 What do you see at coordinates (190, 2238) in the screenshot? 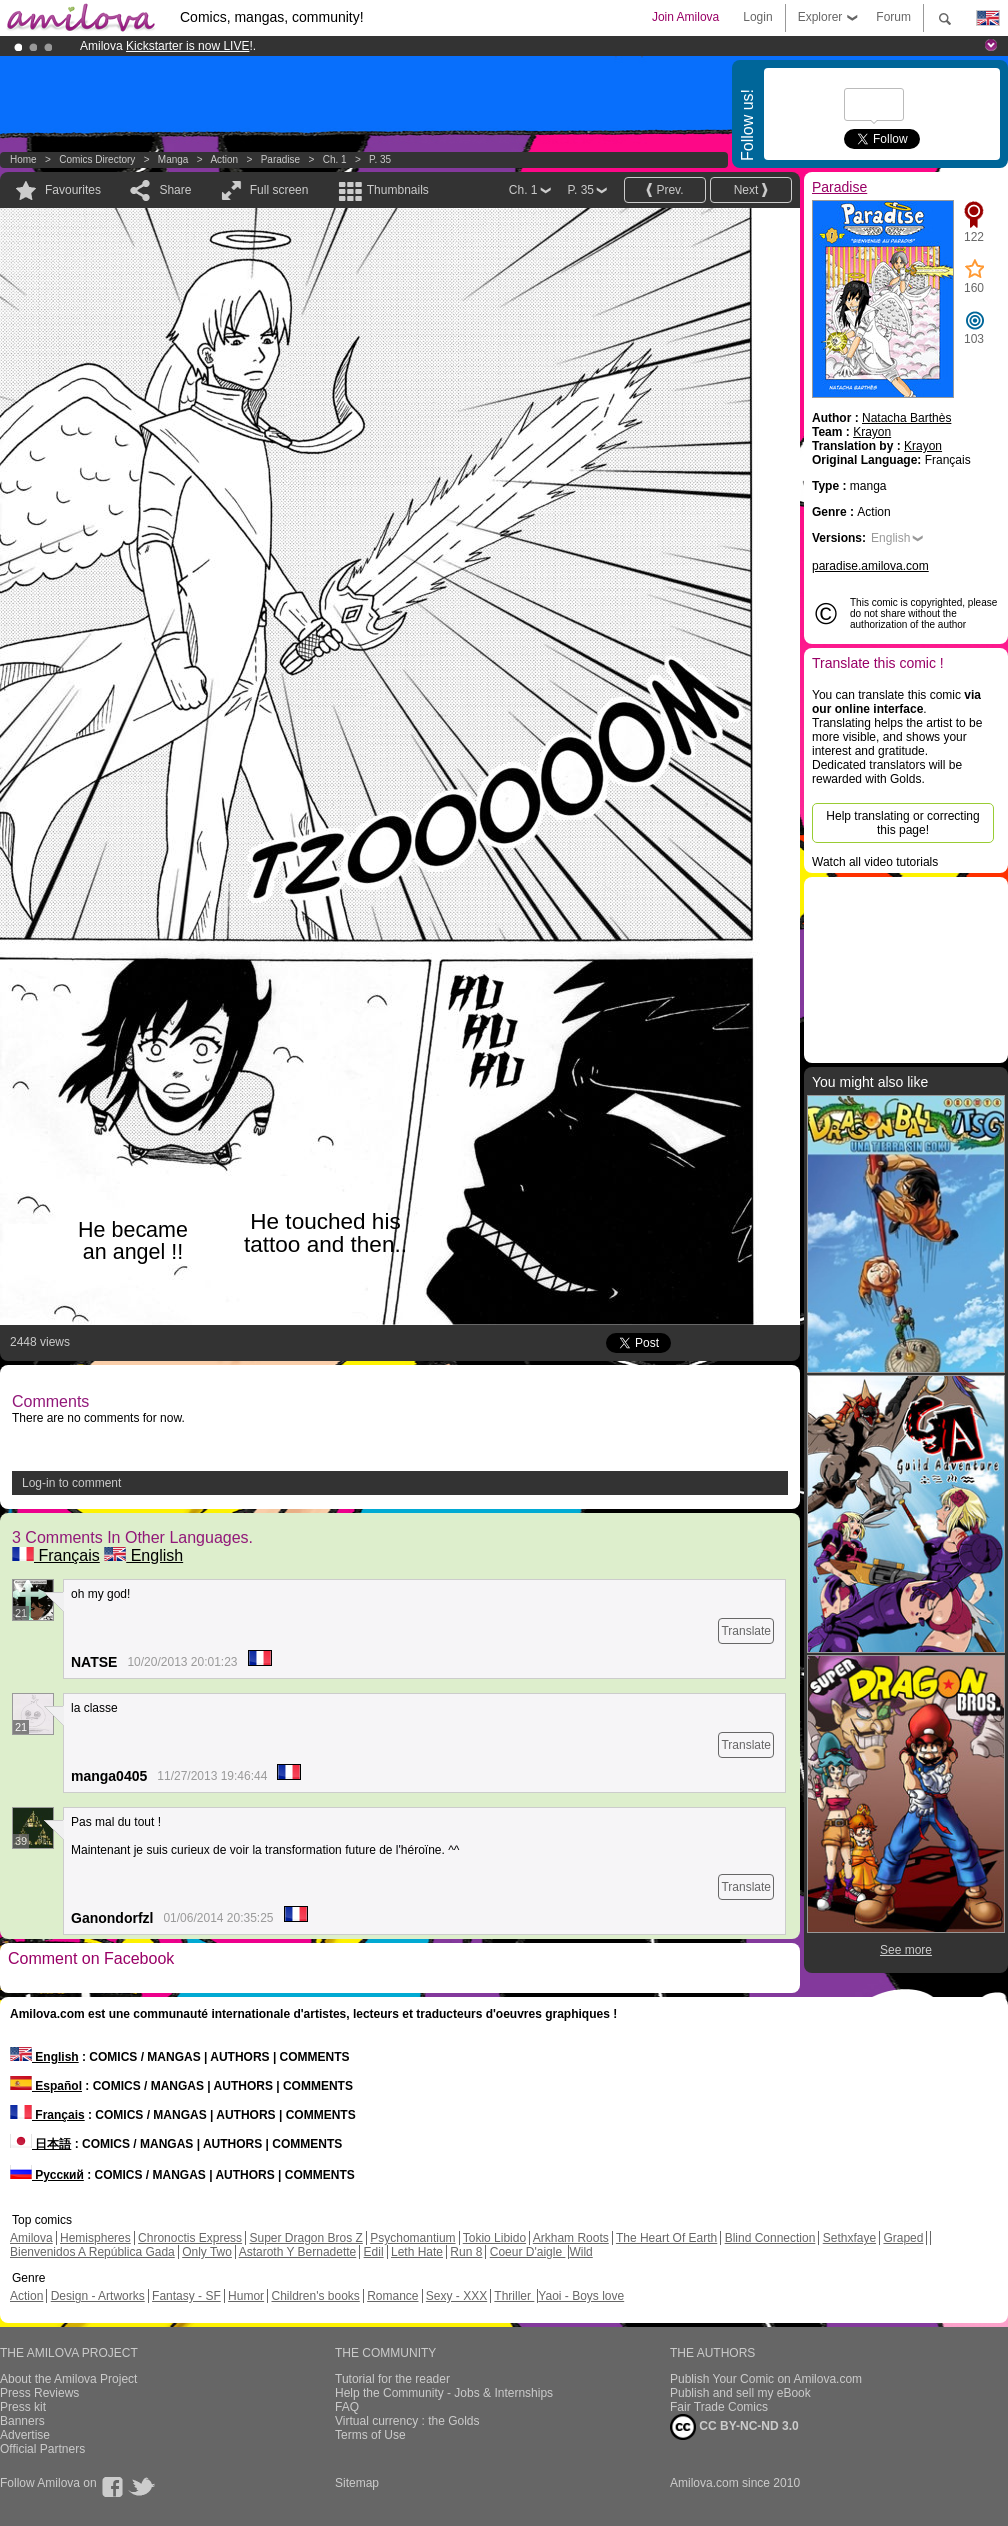
I see `Chronoctis Express` at bounding box center [190, 2238].